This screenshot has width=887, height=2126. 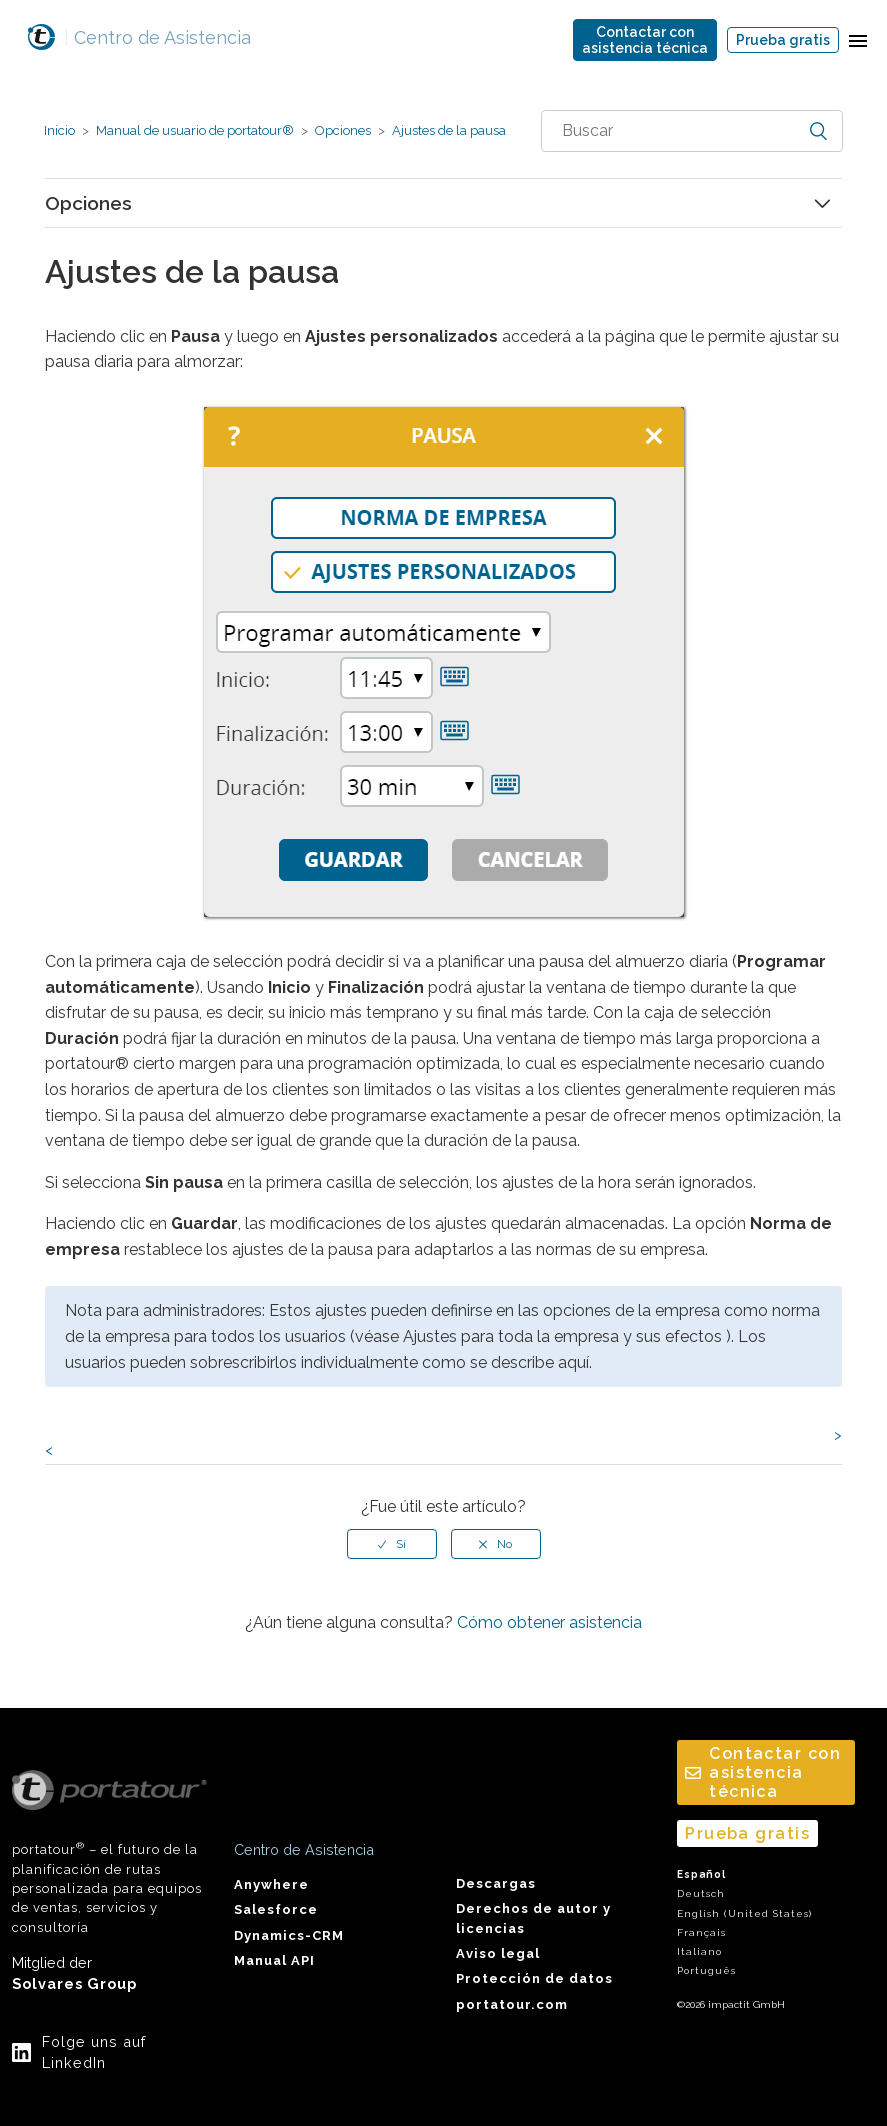 I want to click on Manual API, so click(x=274, y=1960).